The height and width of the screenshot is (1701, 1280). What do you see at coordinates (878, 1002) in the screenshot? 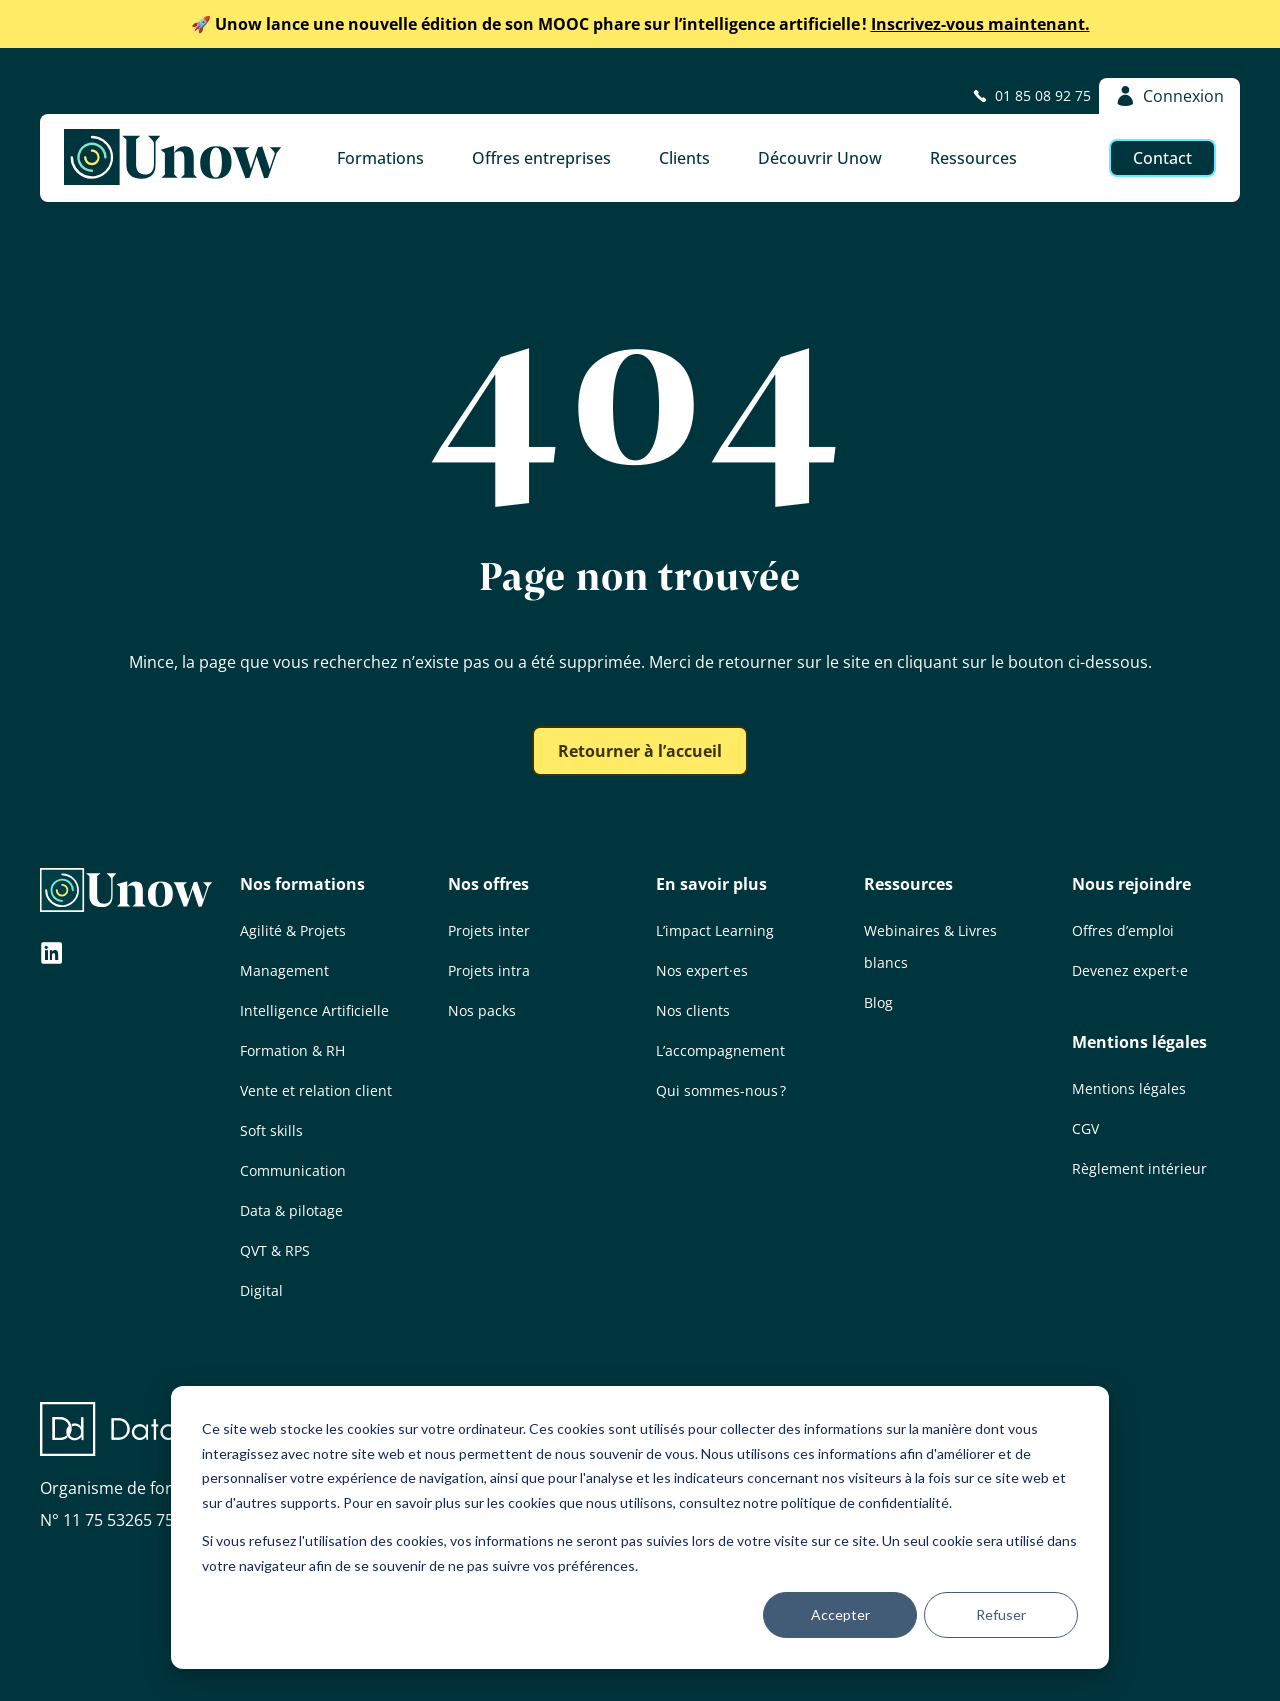
I see `Blog` at bounding box center [878, 1002].